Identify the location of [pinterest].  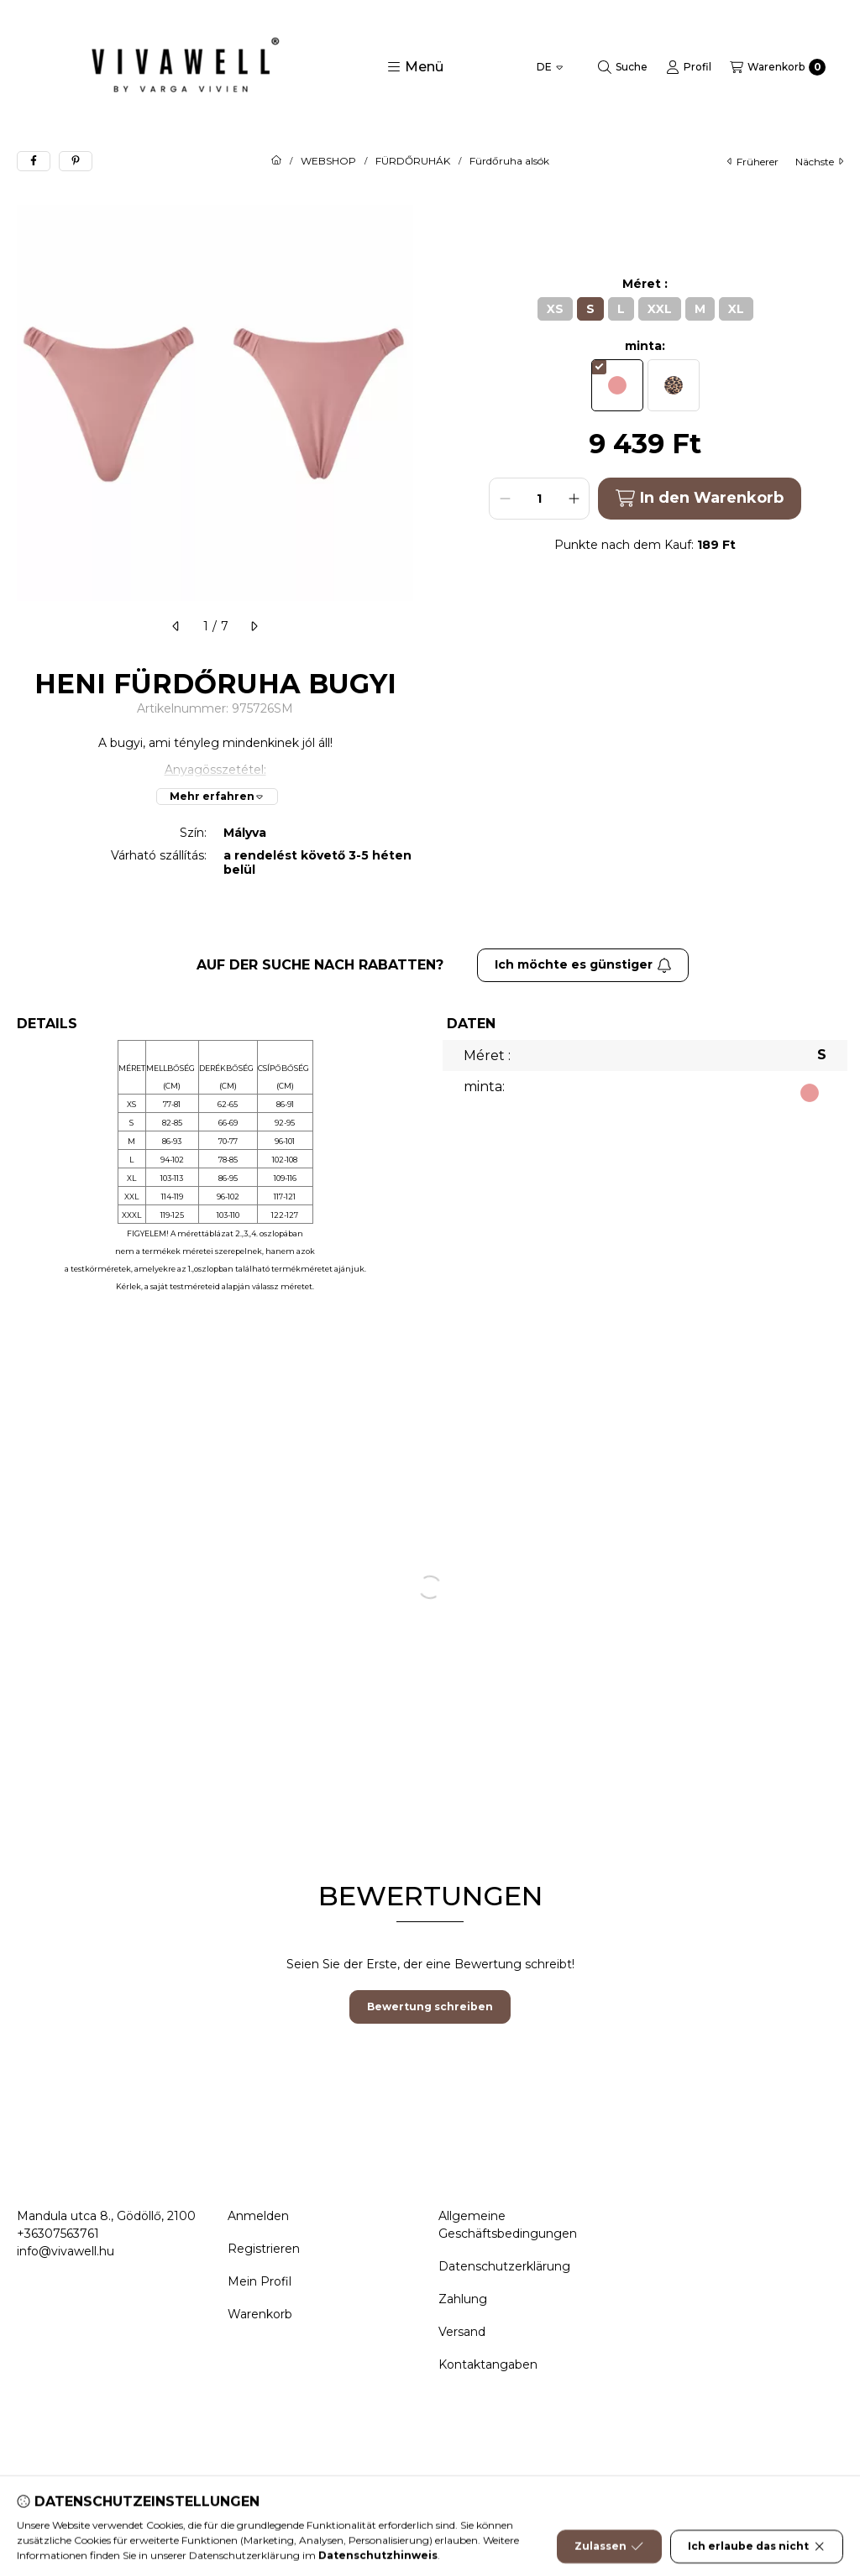
(75, 161).